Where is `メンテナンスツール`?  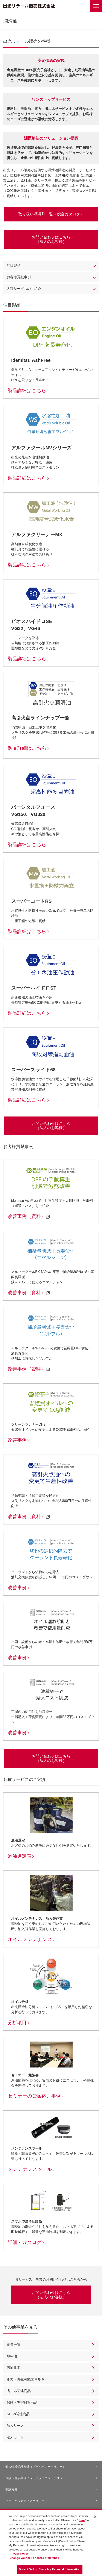 メンテナンスツール is located at coordinates (30, 2169).